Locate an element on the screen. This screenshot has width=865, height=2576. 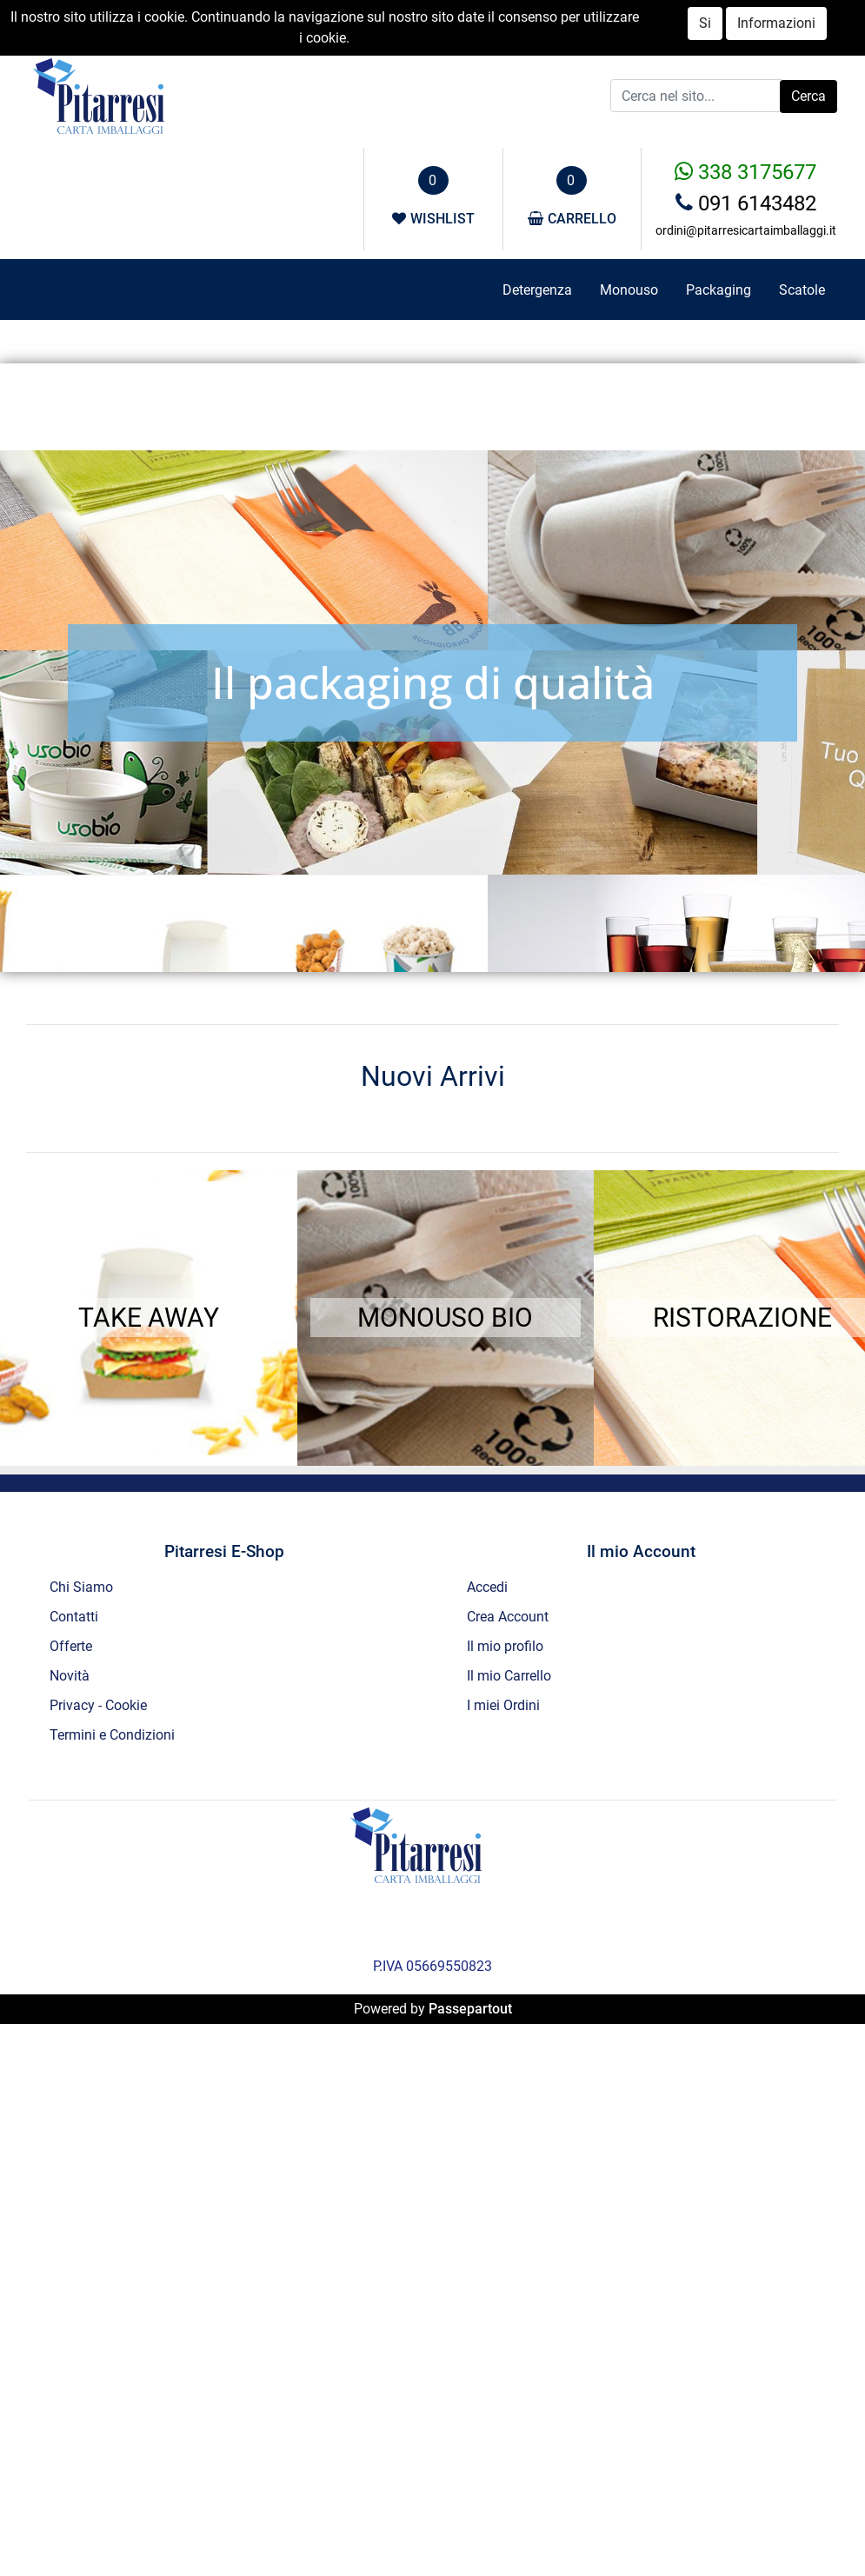
Monouso is located at coordinates (629, 290).